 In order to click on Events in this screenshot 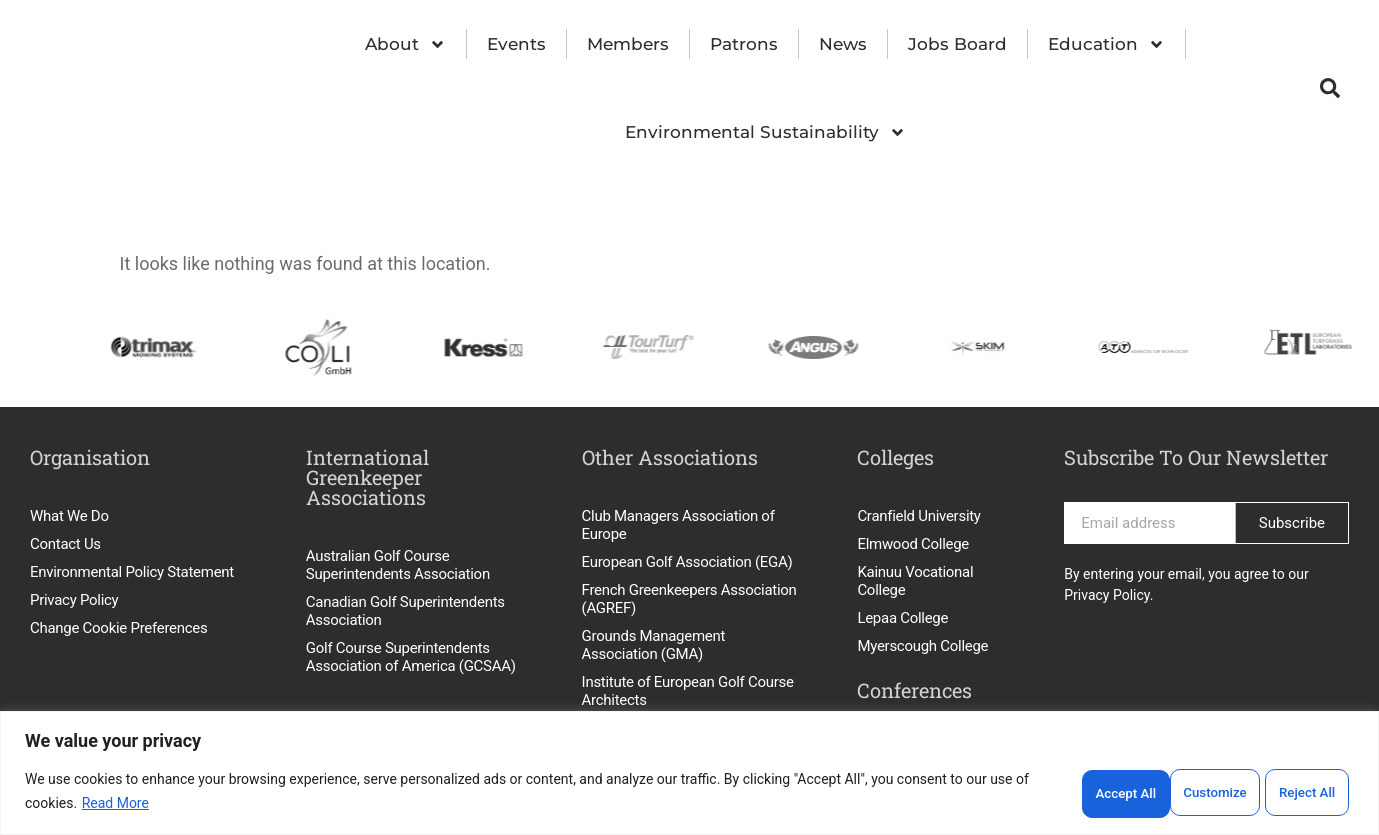, I will do `click(516, 44)`.